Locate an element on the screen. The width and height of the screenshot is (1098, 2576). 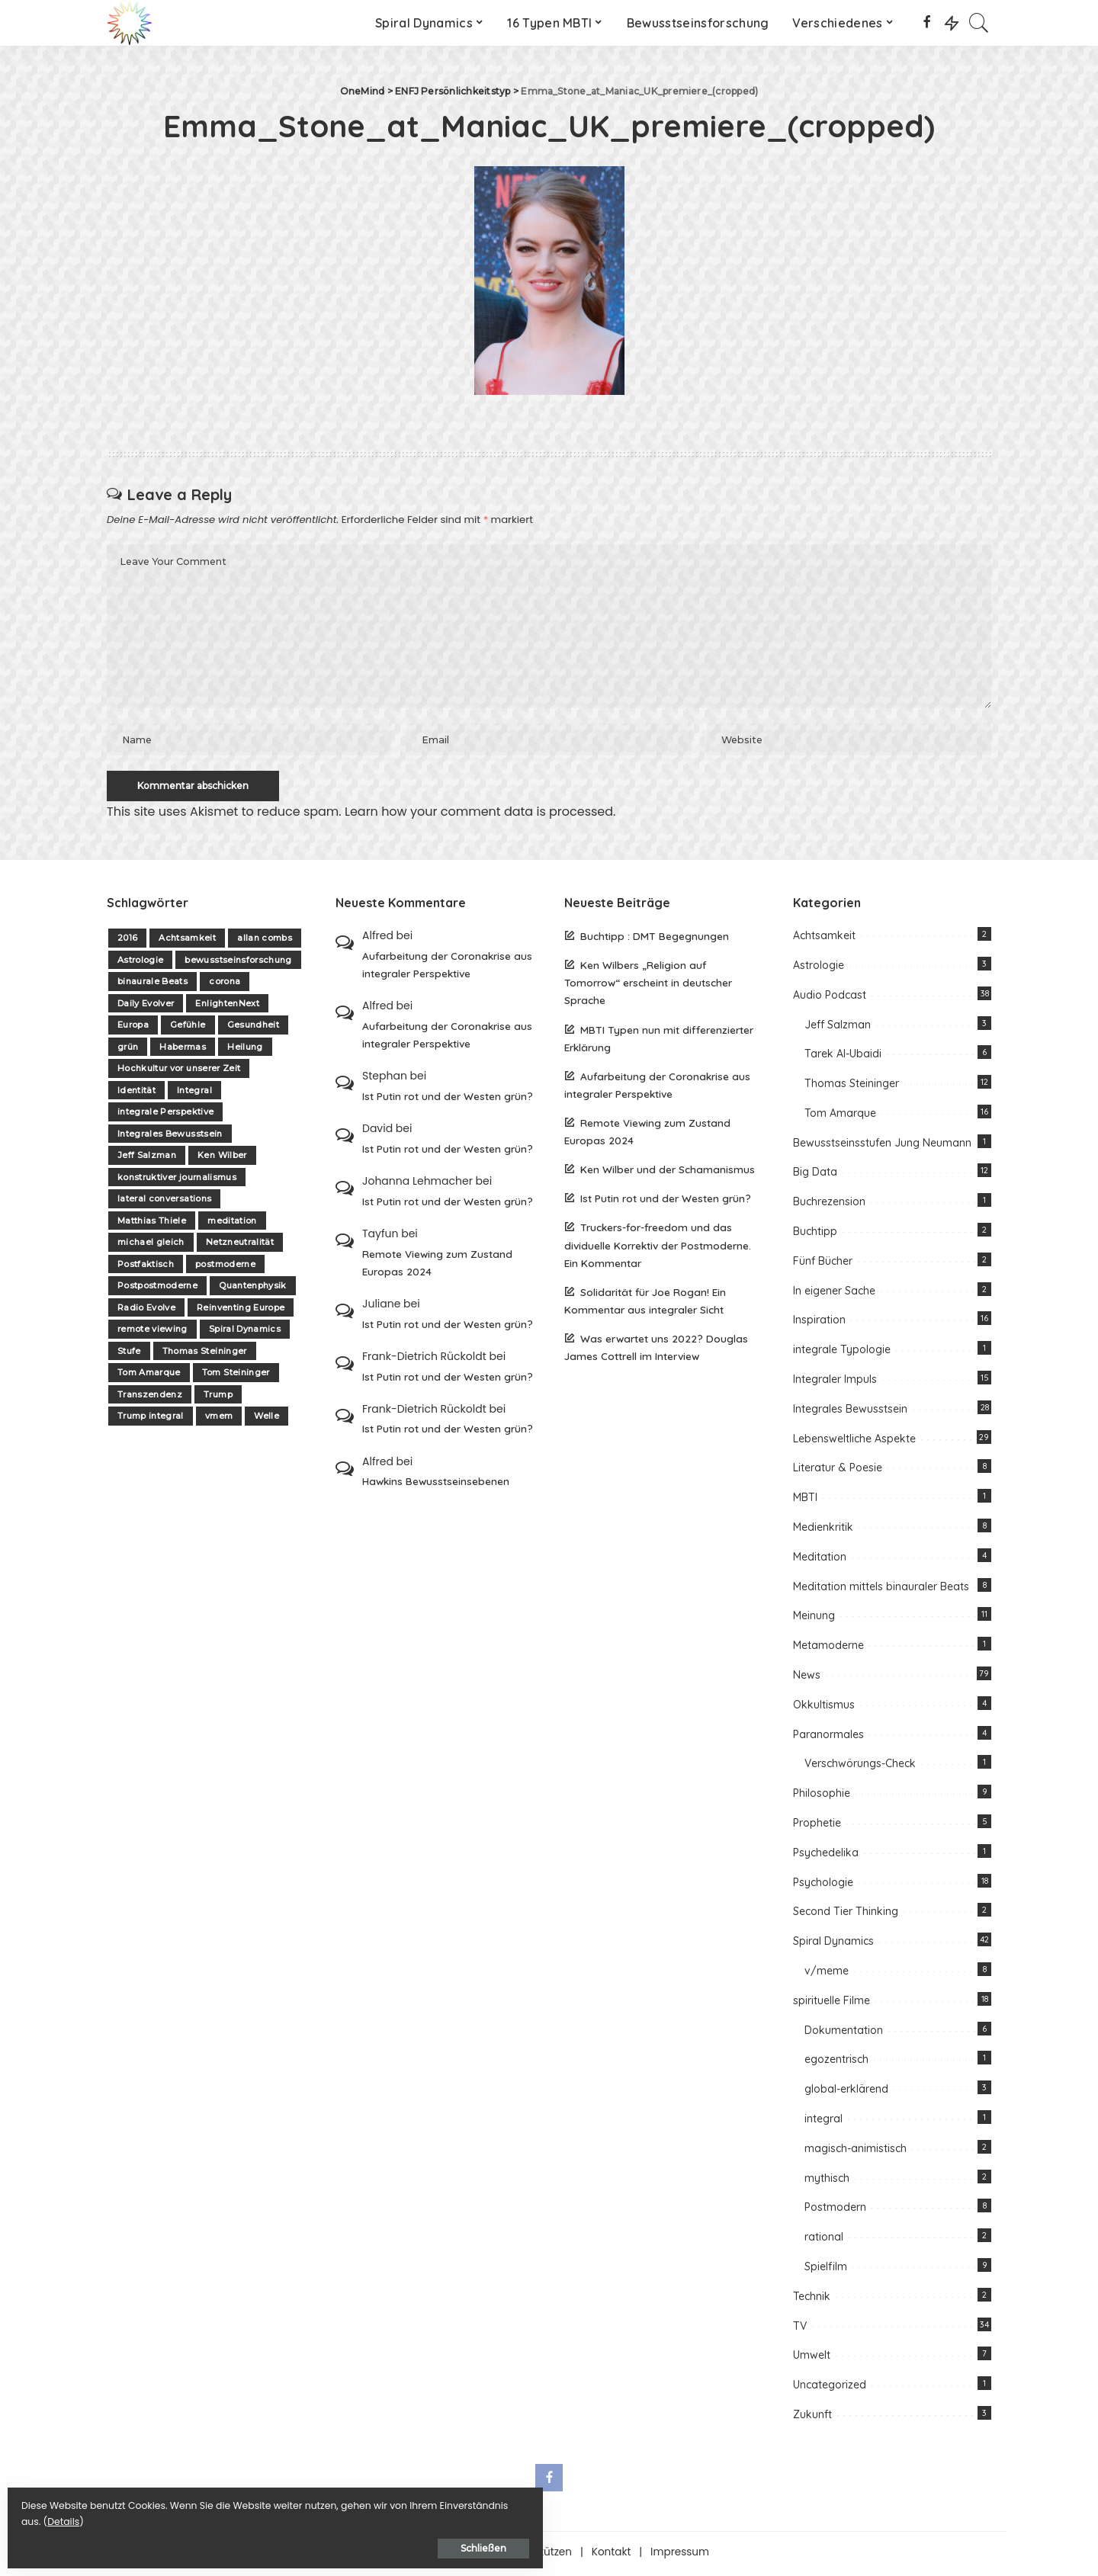
Prophetie is located at coordinates (817, 1826).